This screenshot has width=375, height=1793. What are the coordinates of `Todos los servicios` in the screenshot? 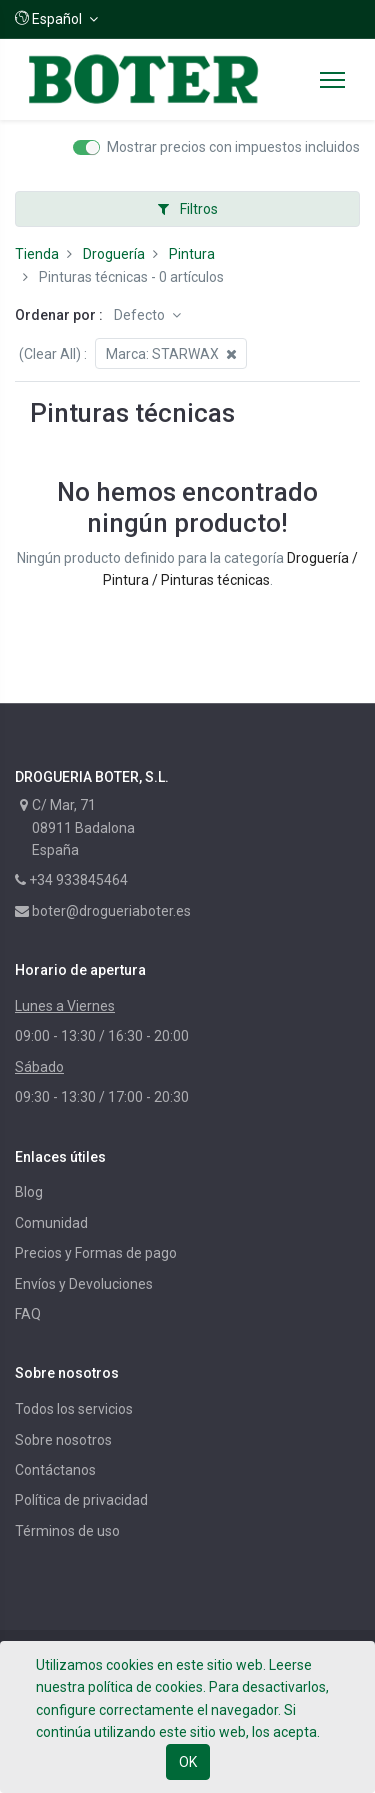 It's located at (74, 1409).